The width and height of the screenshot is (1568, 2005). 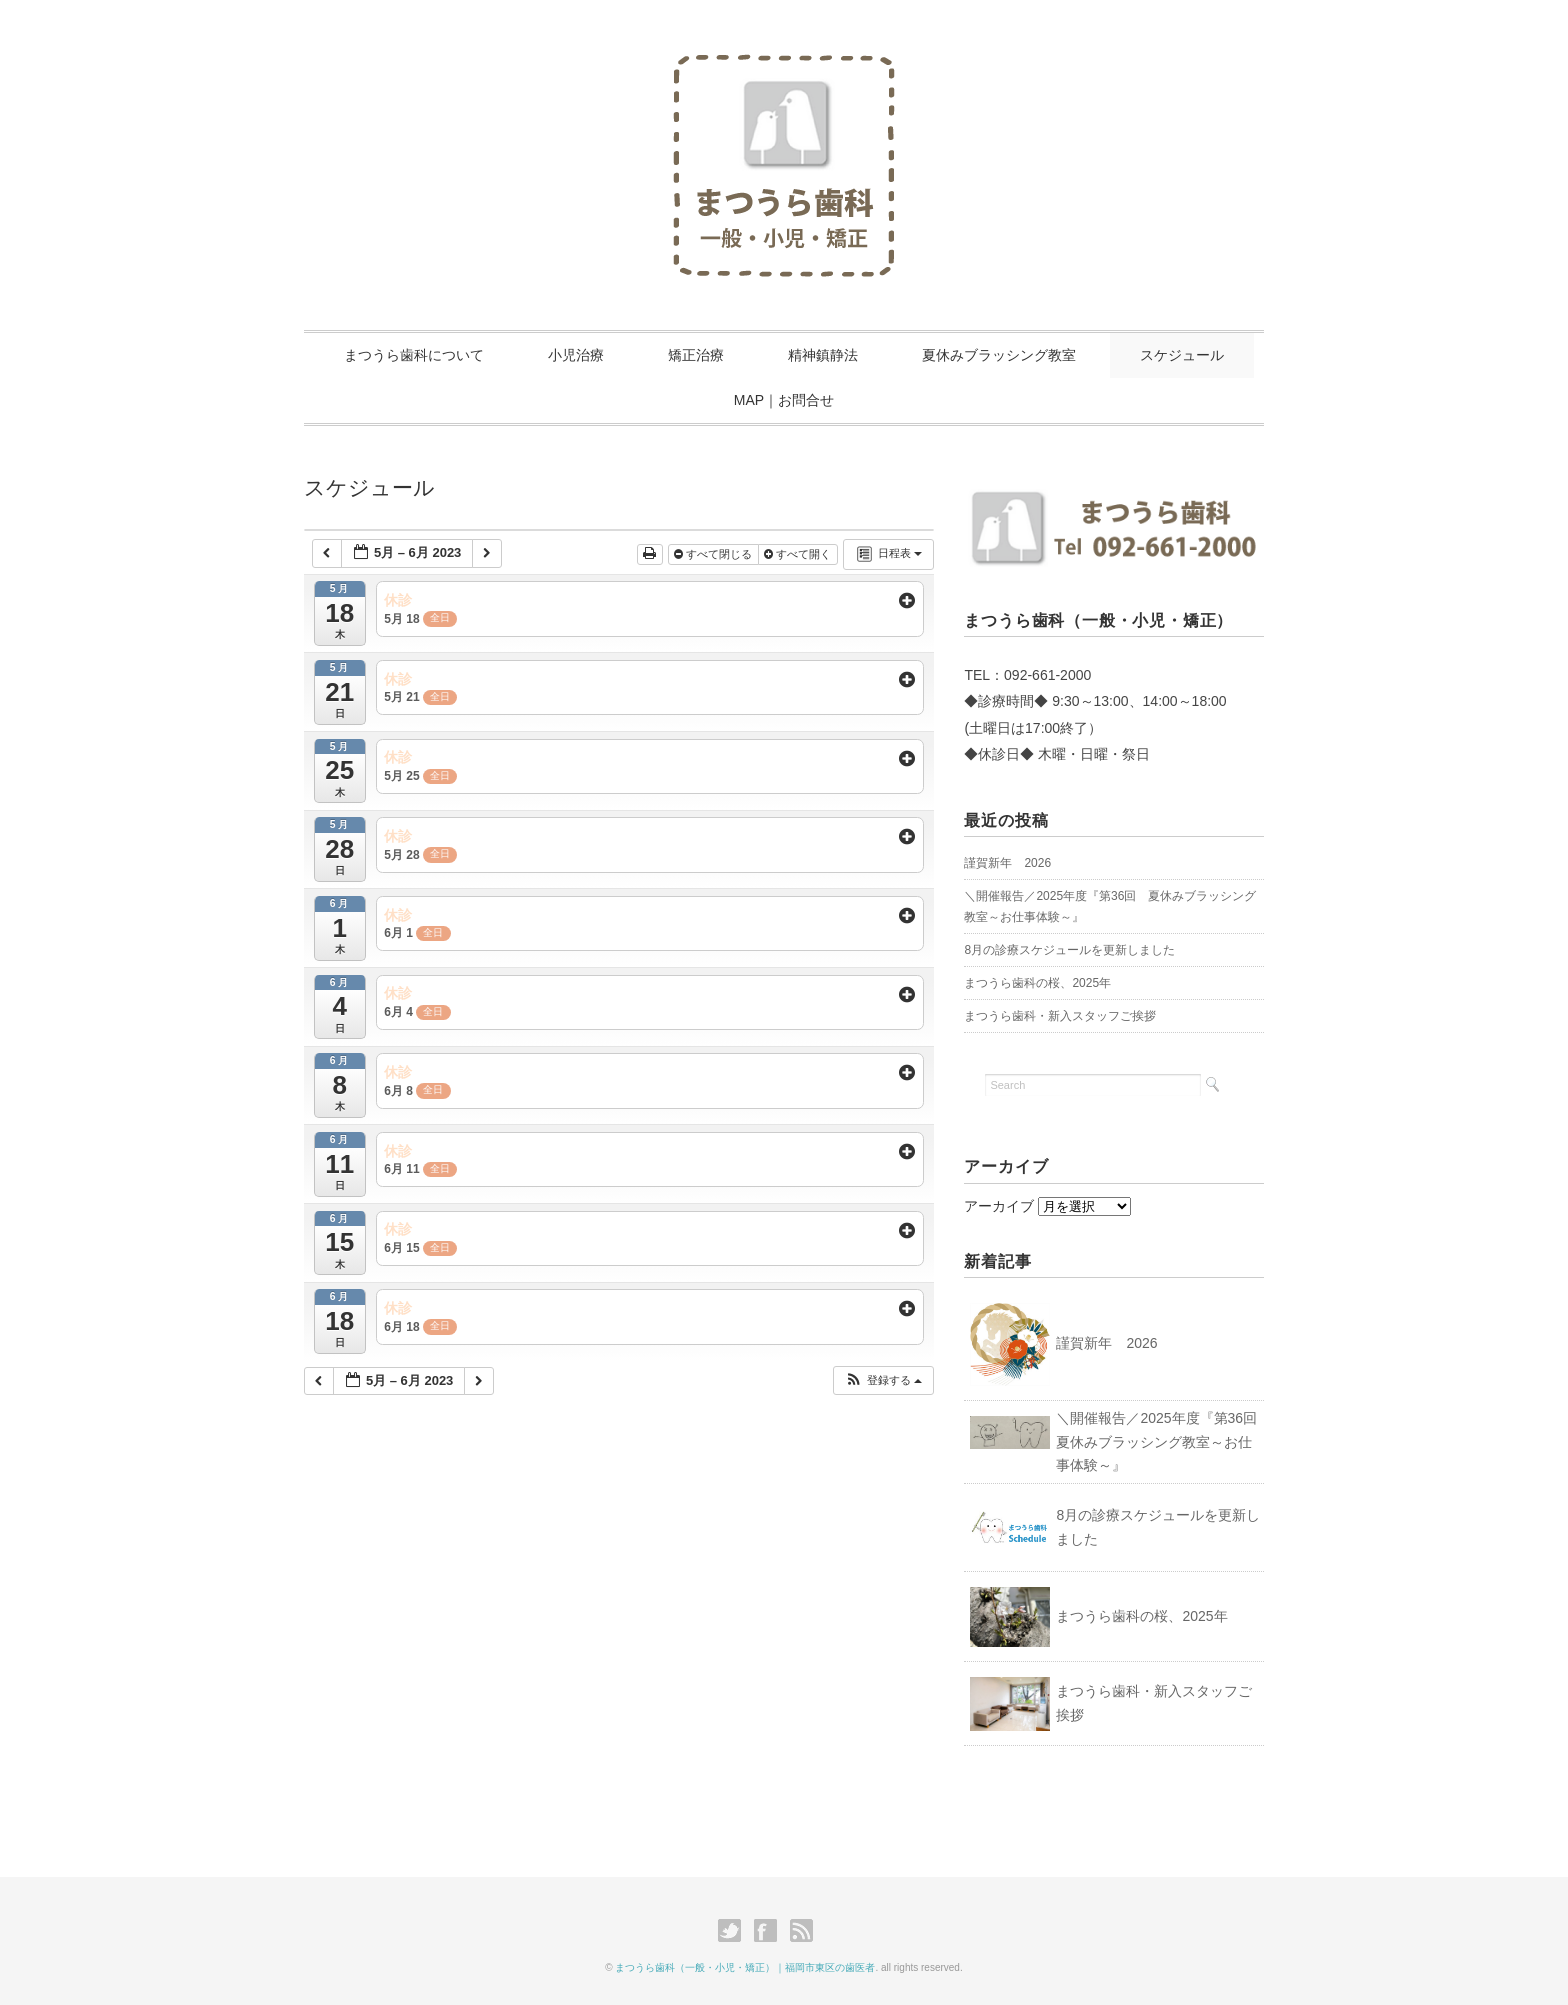 What do you see at coordinates (1069, 950) in the screenshot?
I see `8月の診療スケジュールを更新しました` at bounding box center [1069, 950].